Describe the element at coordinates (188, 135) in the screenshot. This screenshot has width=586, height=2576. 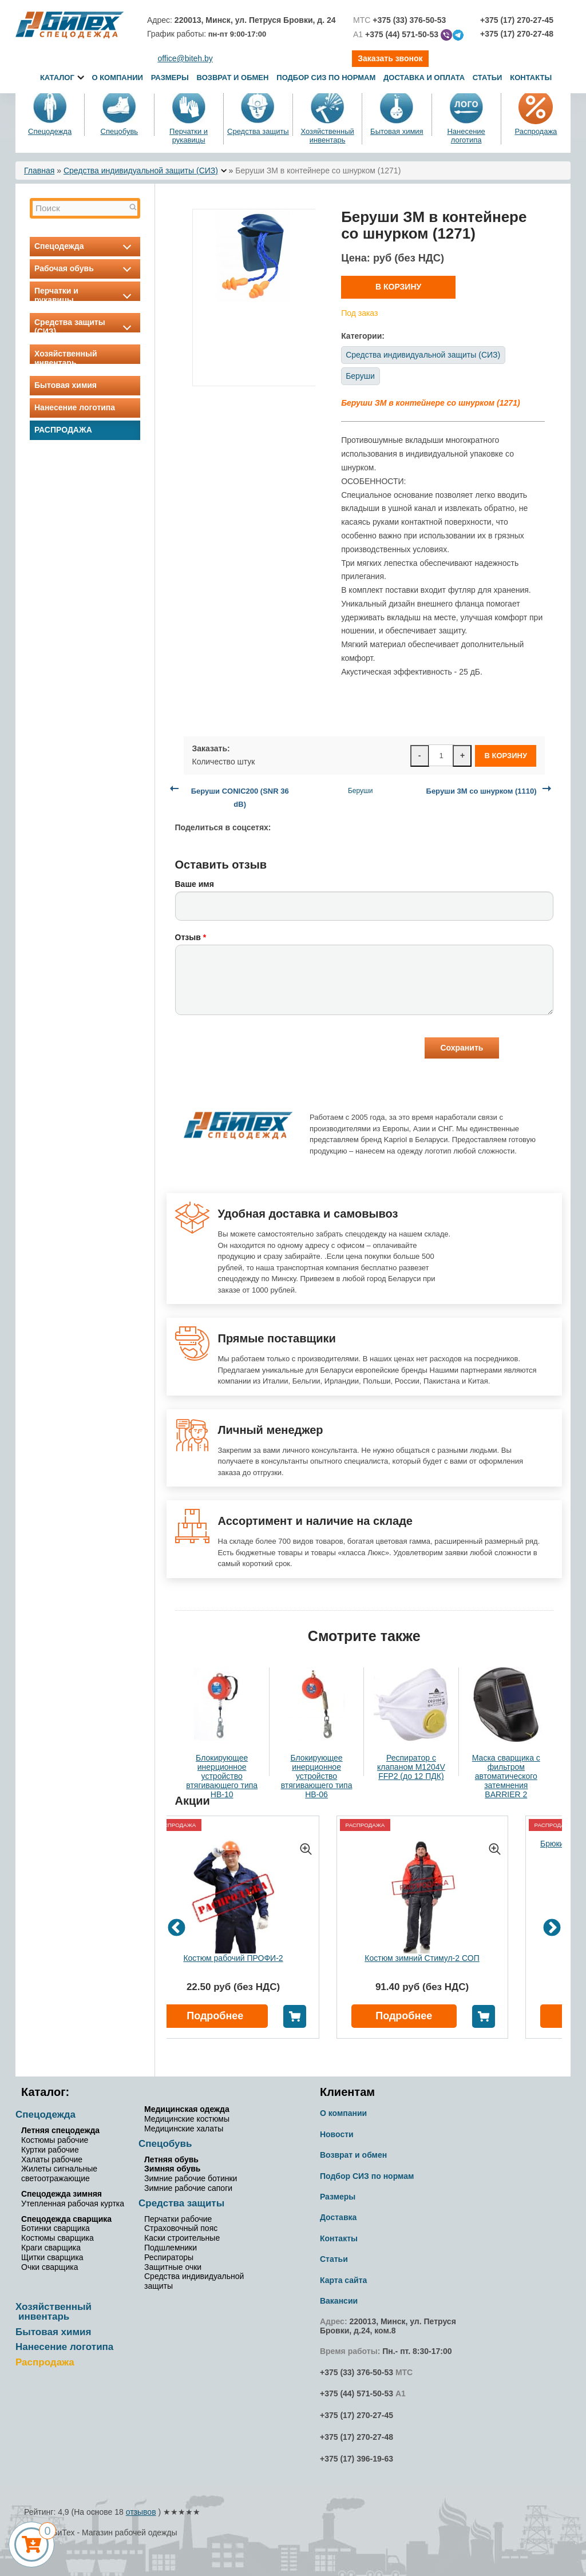
I see `Перчатки и рукавицы` at that location.